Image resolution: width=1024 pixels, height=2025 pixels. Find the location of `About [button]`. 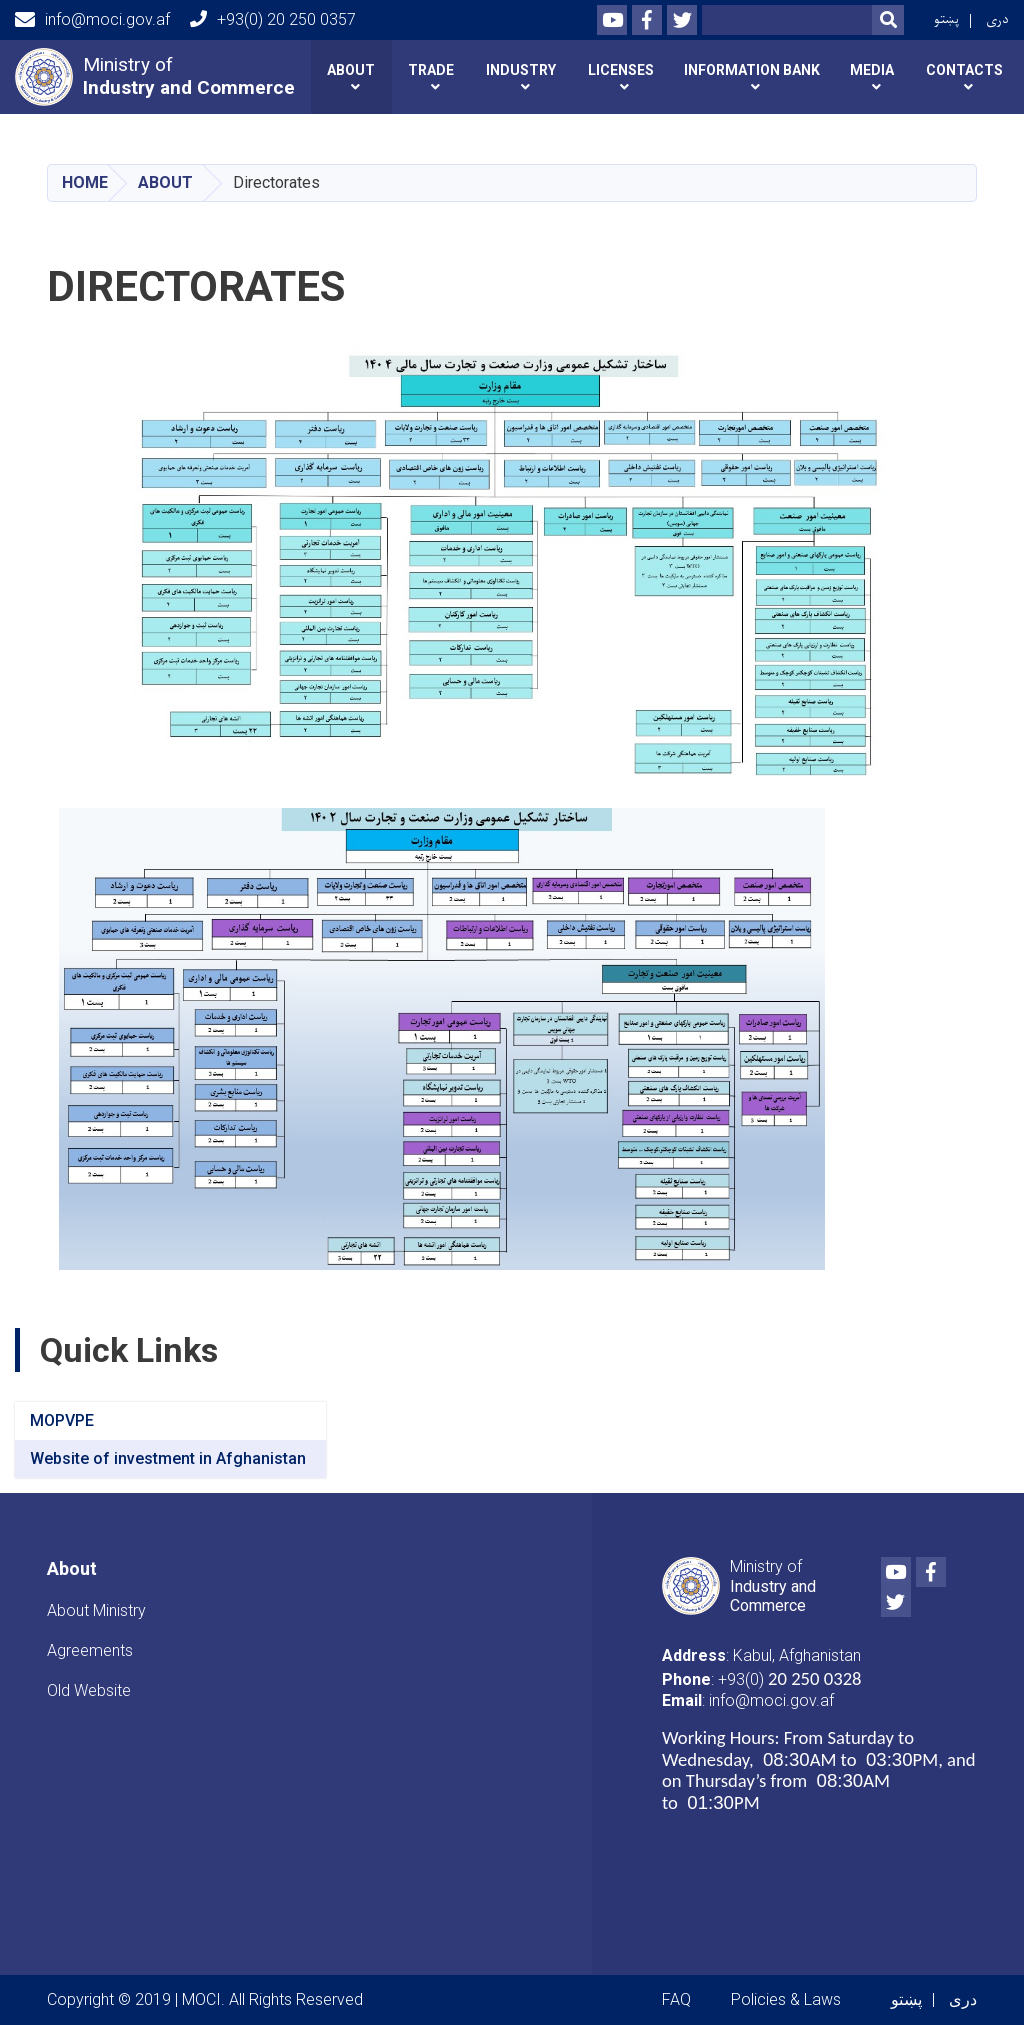

About [button] is located at coordinates (351, 70).